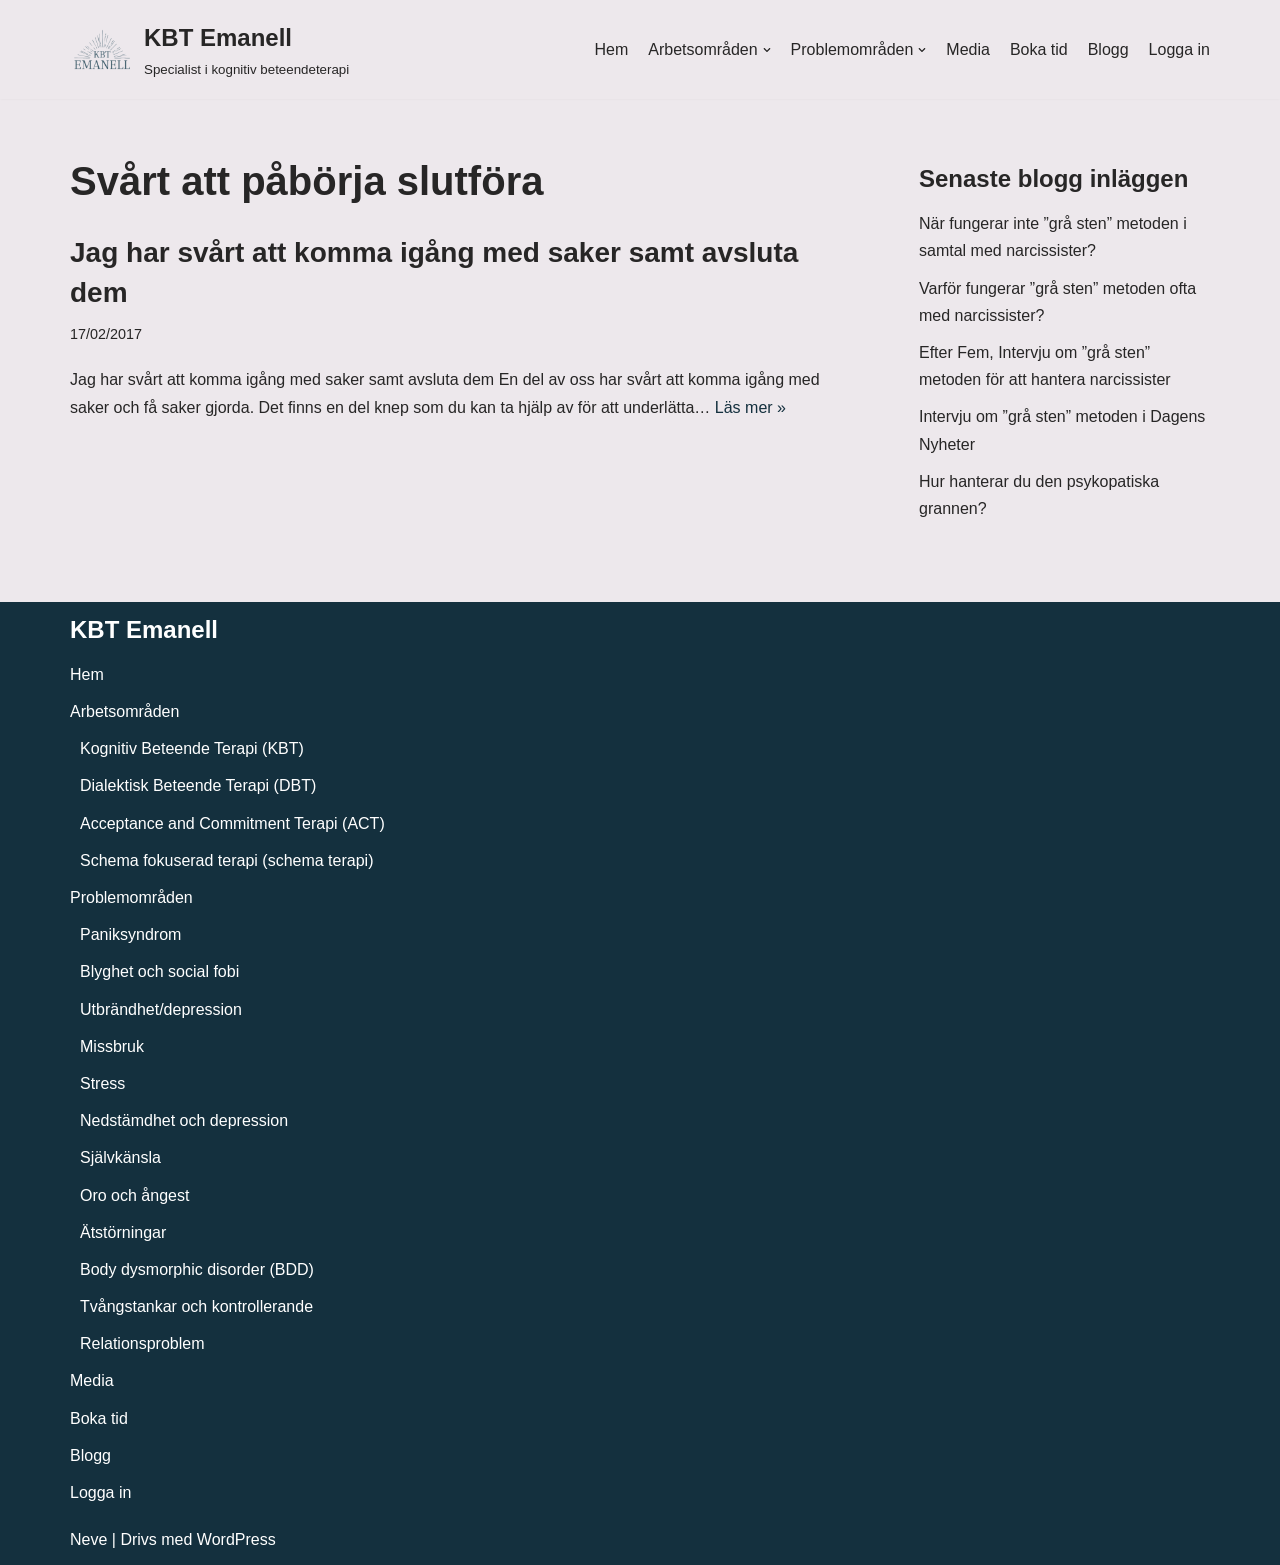 The width and height of the screenshot is (1280, 1565). What do you see at coordinates (968, 49) in the screenshot?
I see `Media` at bounding box center [968, 49].